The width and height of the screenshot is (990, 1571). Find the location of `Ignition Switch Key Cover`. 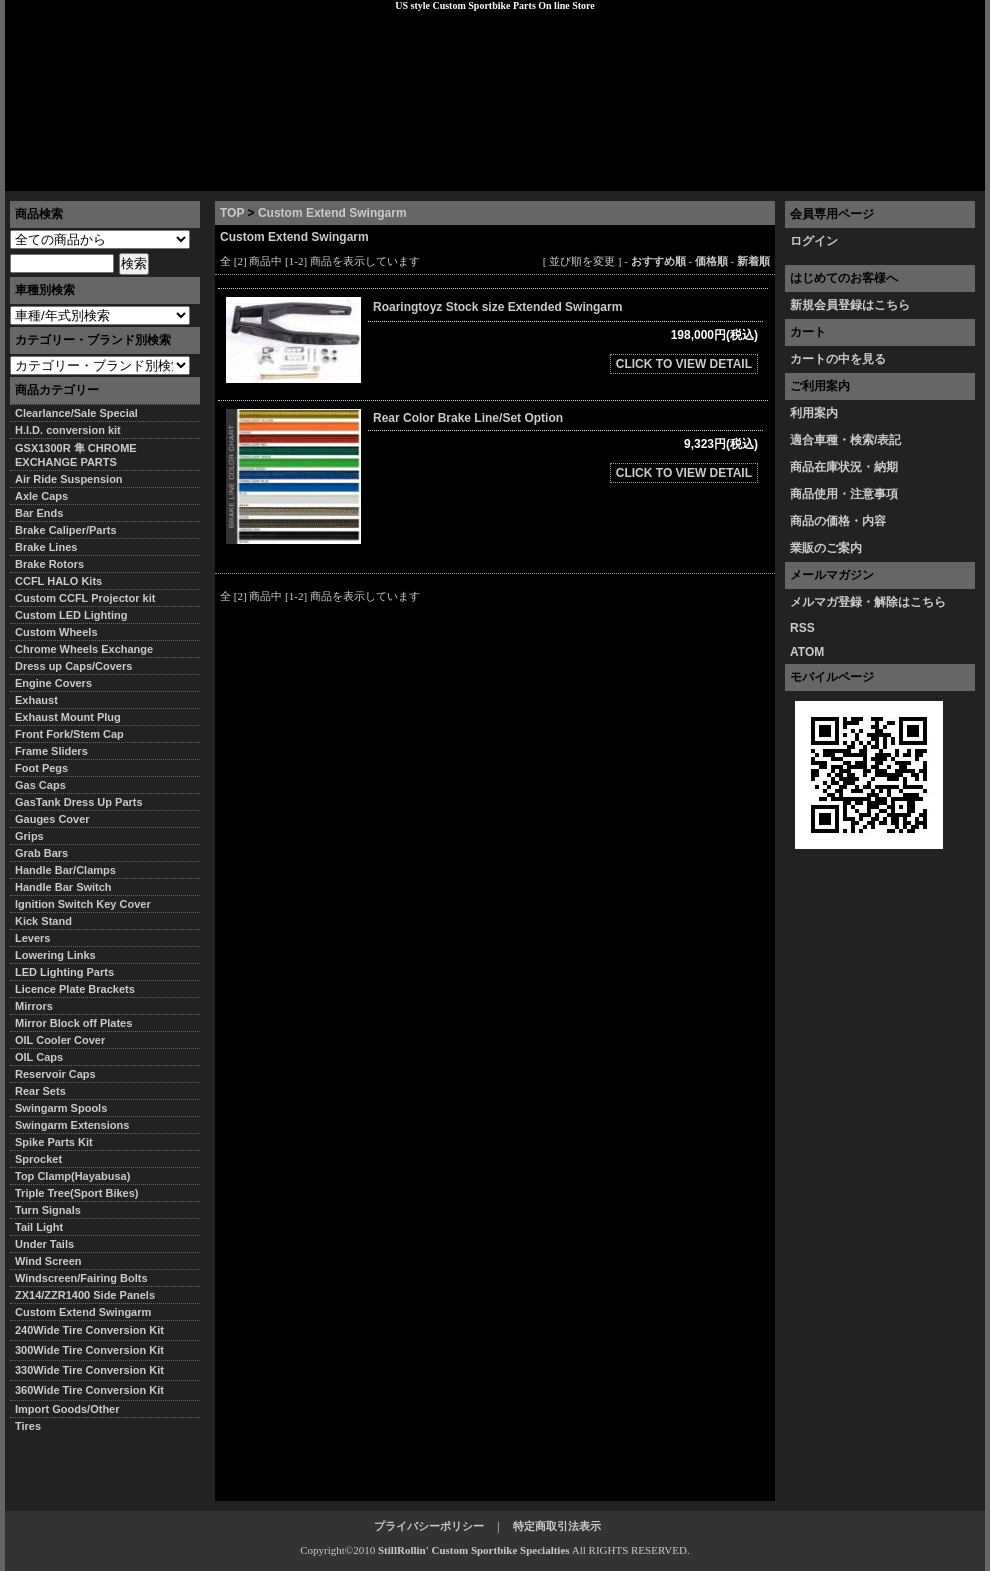

Ignition Switch Key Cover is located at coordinates (83, 904).